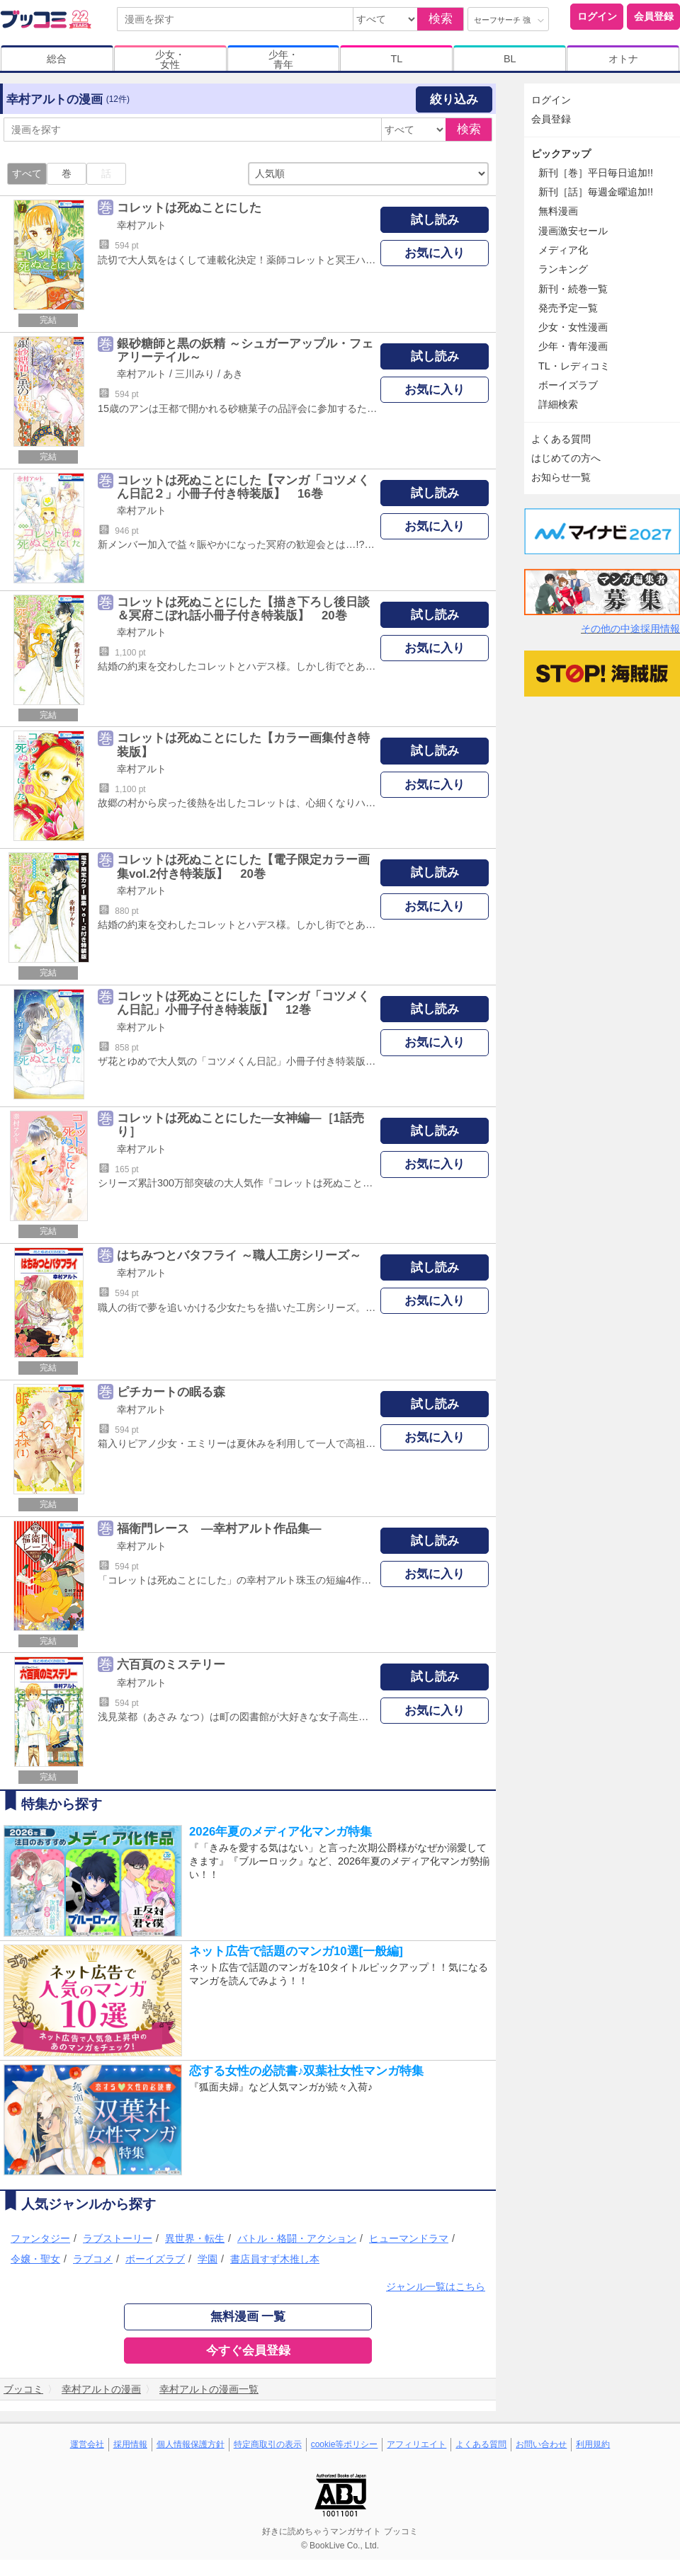 The image size is (680, 2576). What do you see at coordinates (566, 458) in the screenshot?
I see `はじめての方へ` at bounding box center [566, 458].